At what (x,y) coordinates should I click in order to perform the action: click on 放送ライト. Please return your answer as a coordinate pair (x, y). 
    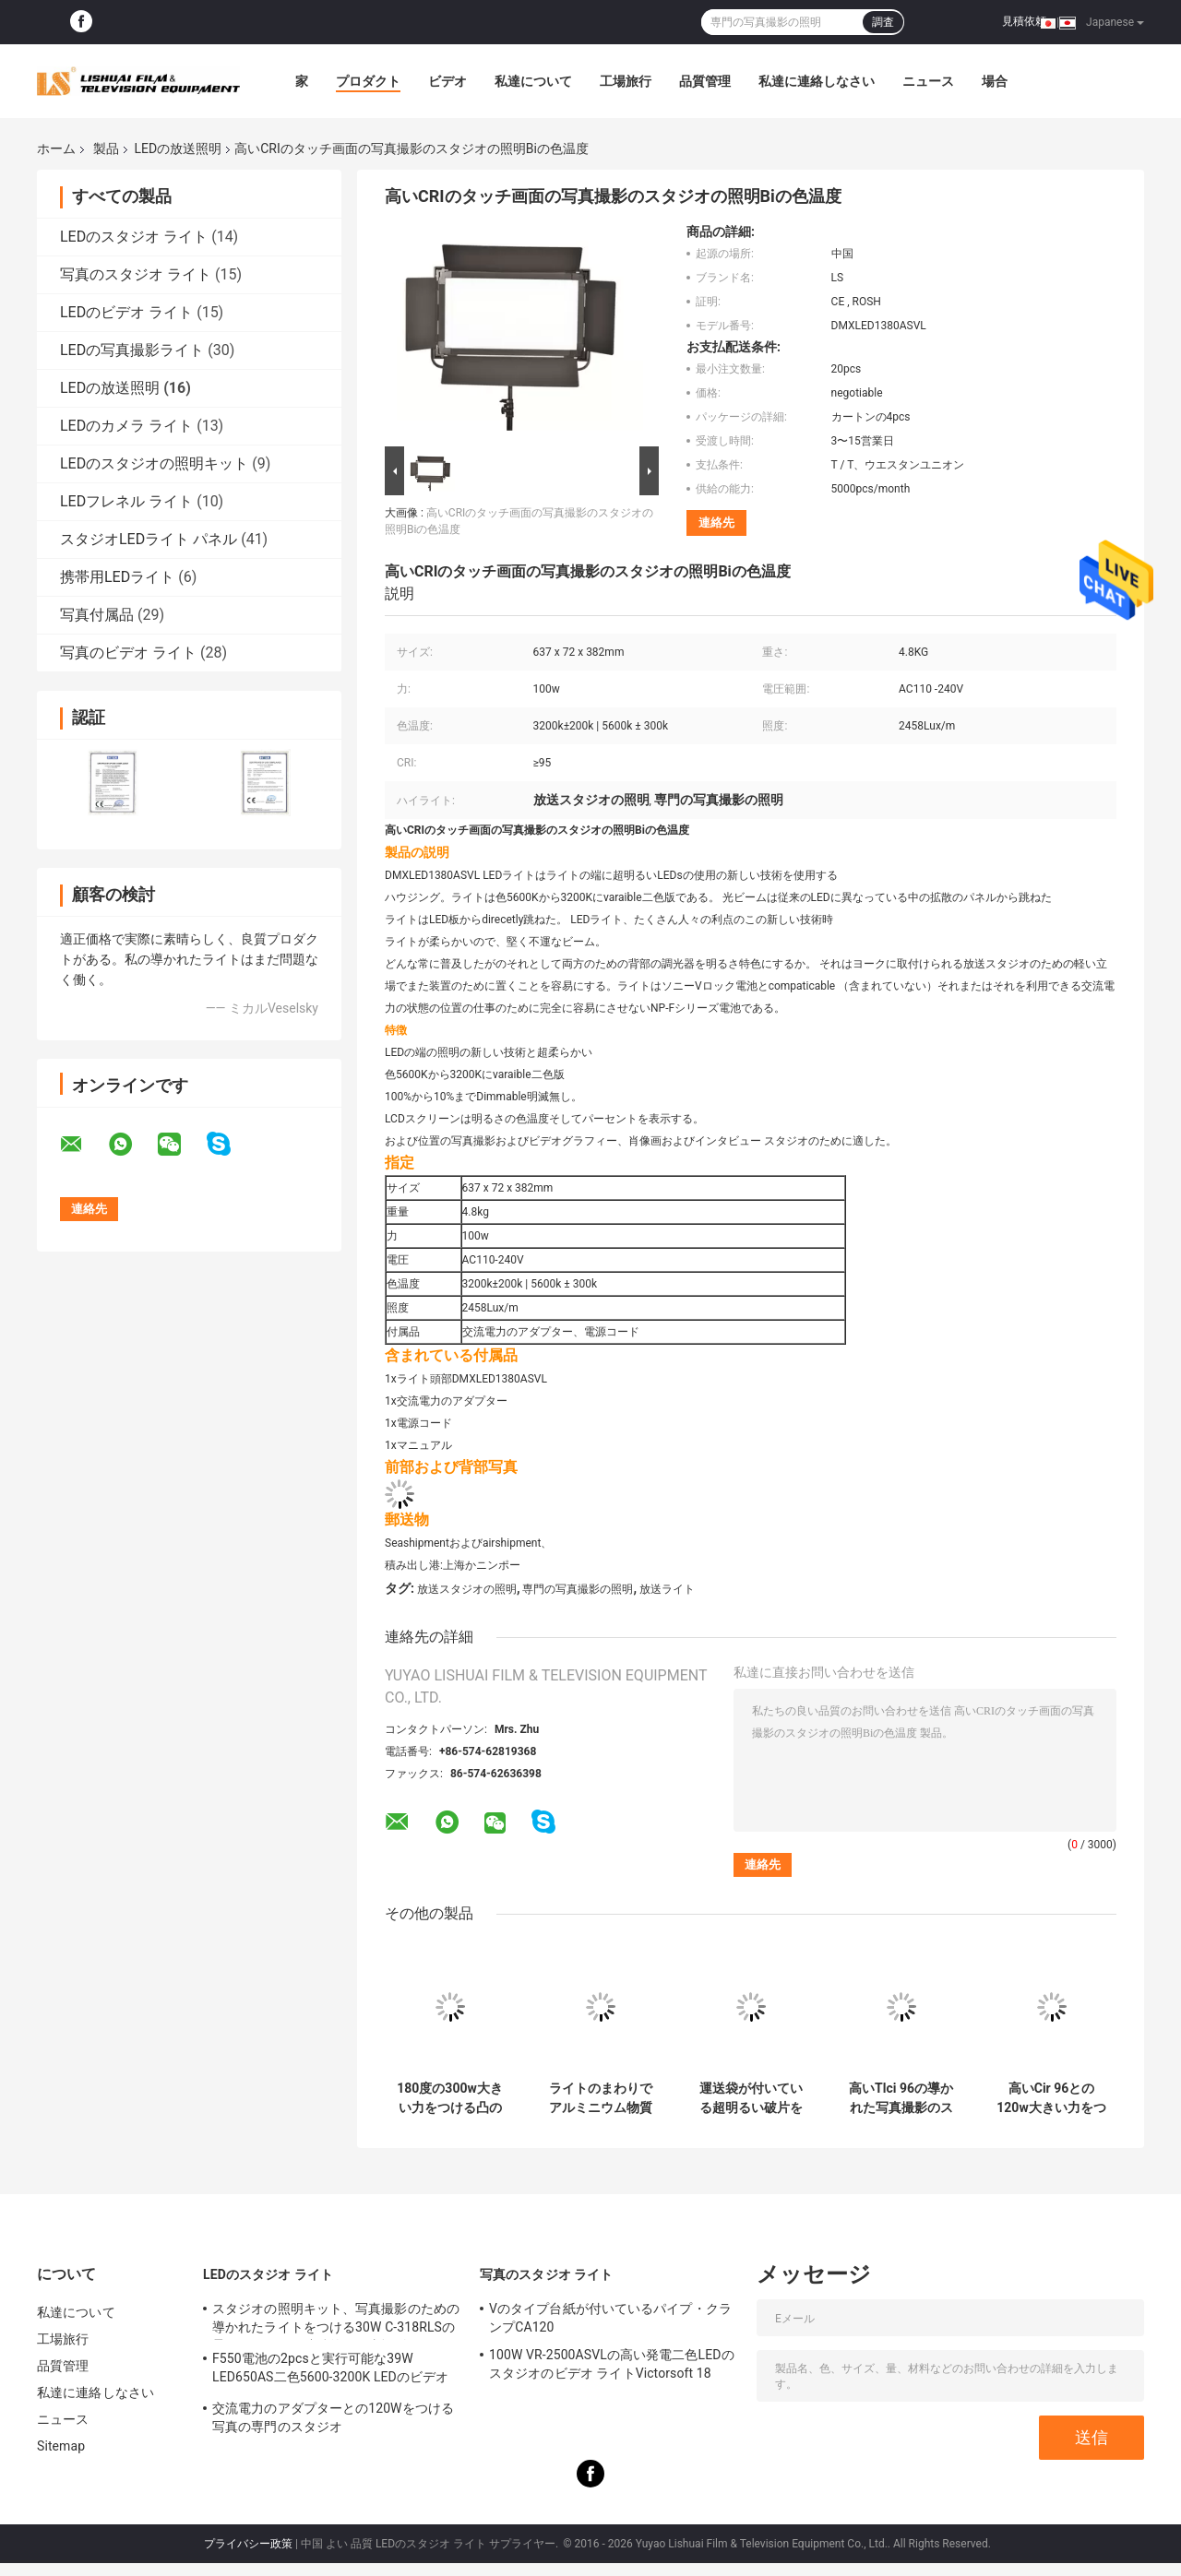
    Looking at the image, I should click on (667, 1589).